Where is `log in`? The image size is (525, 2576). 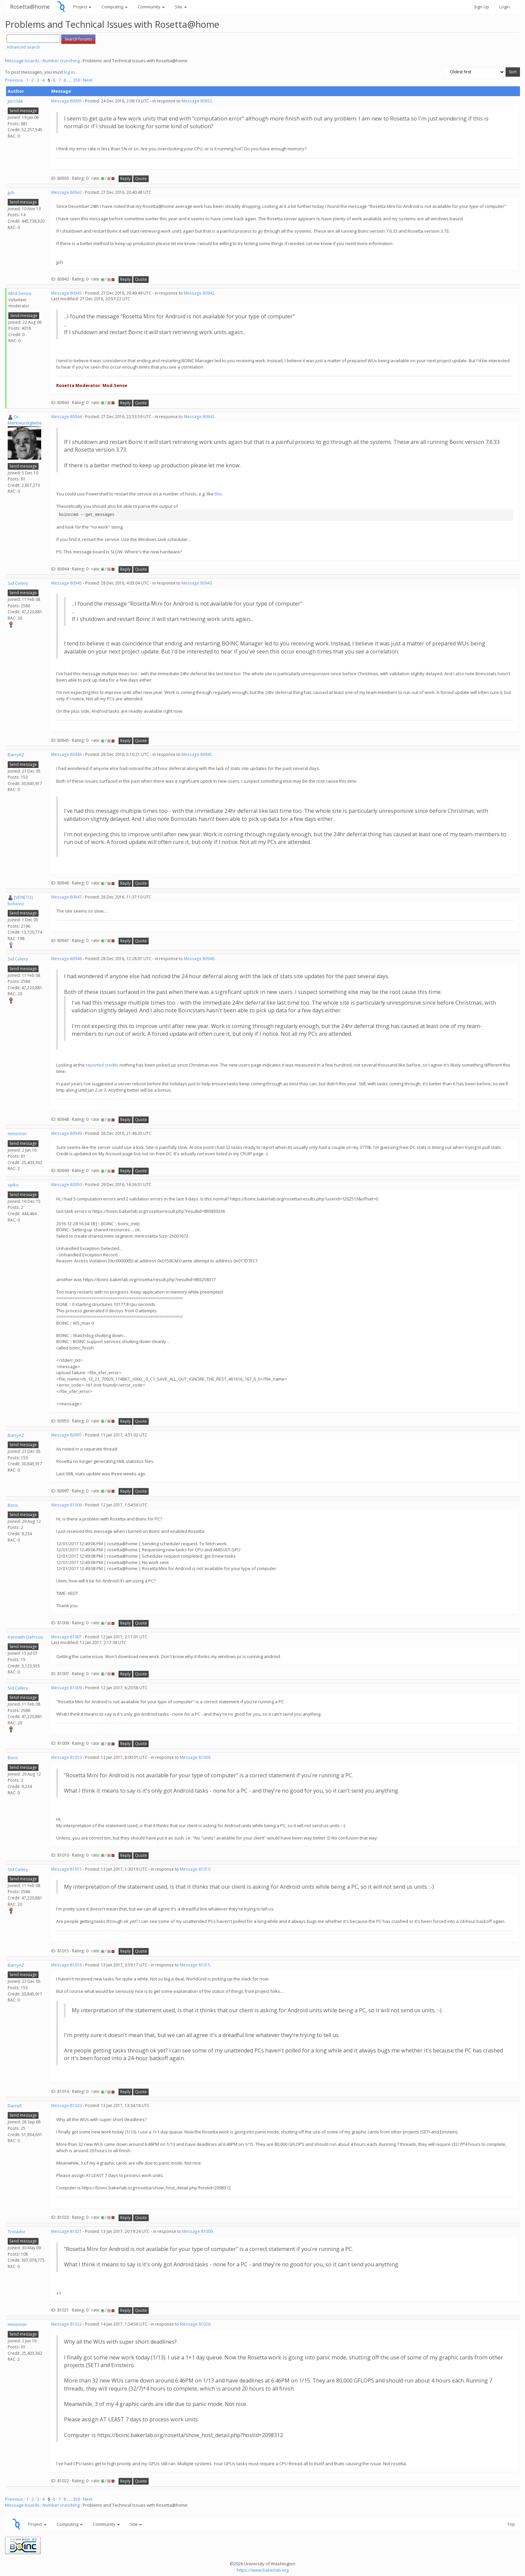
log in is located at coordinates (69, 72).